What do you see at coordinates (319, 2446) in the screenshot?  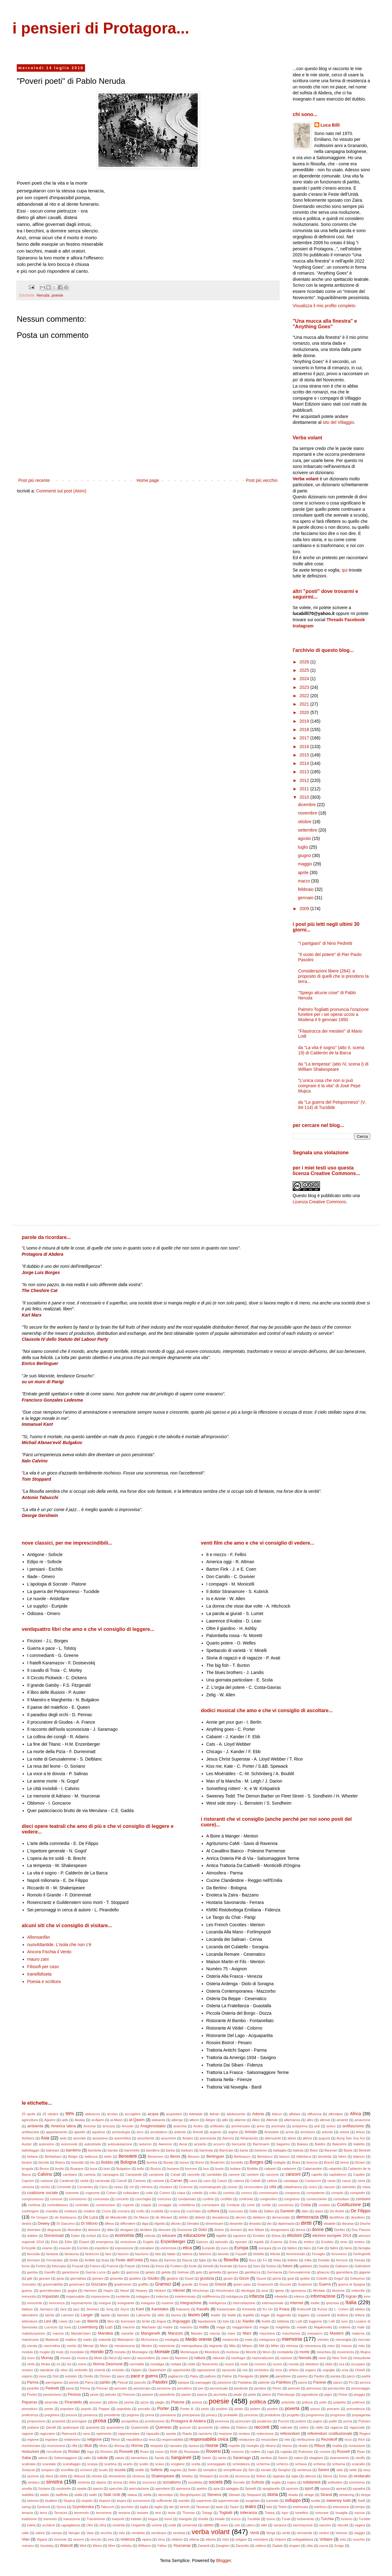 I see `Ritsos` at bounding box center [319, 2446].